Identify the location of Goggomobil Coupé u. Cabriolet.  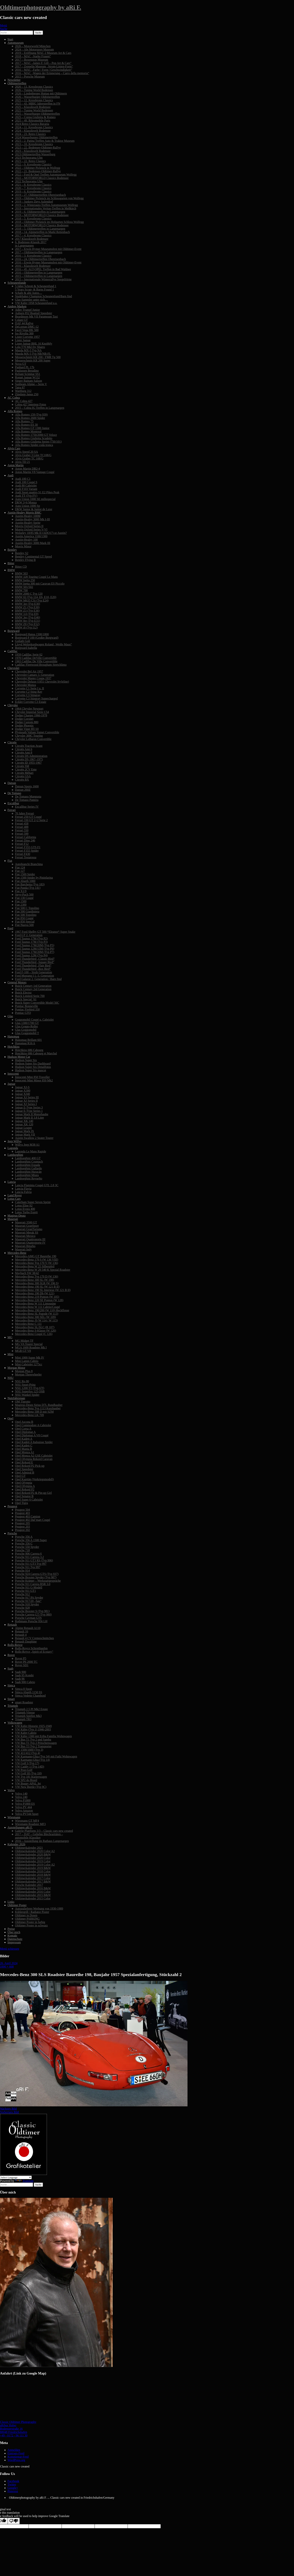
(34, 1019).